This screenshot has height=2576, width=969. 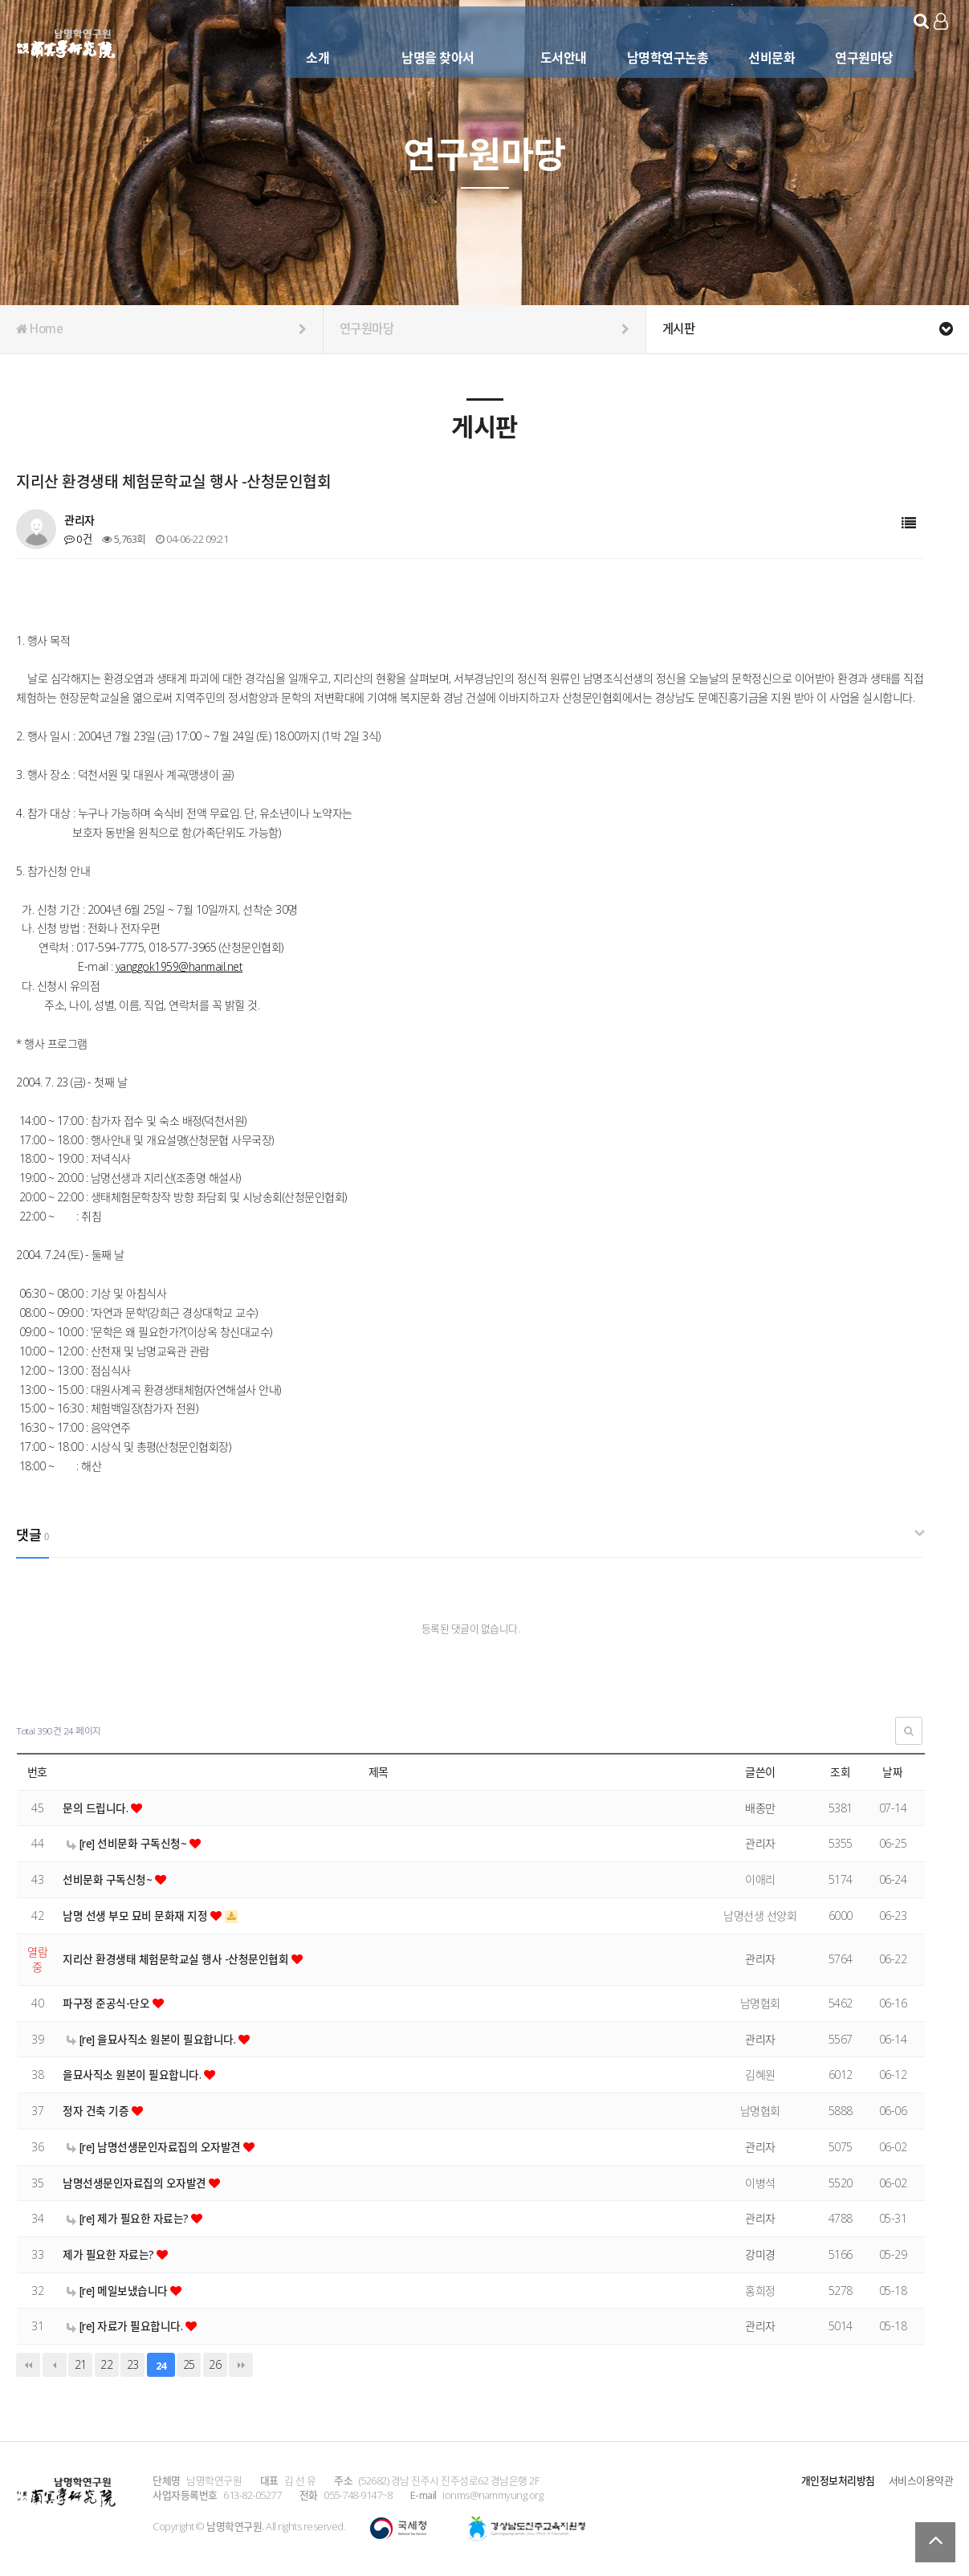 I want to click on [re] 을묘사직소 원본이 필요합니다., so click(x=153, y=2039).